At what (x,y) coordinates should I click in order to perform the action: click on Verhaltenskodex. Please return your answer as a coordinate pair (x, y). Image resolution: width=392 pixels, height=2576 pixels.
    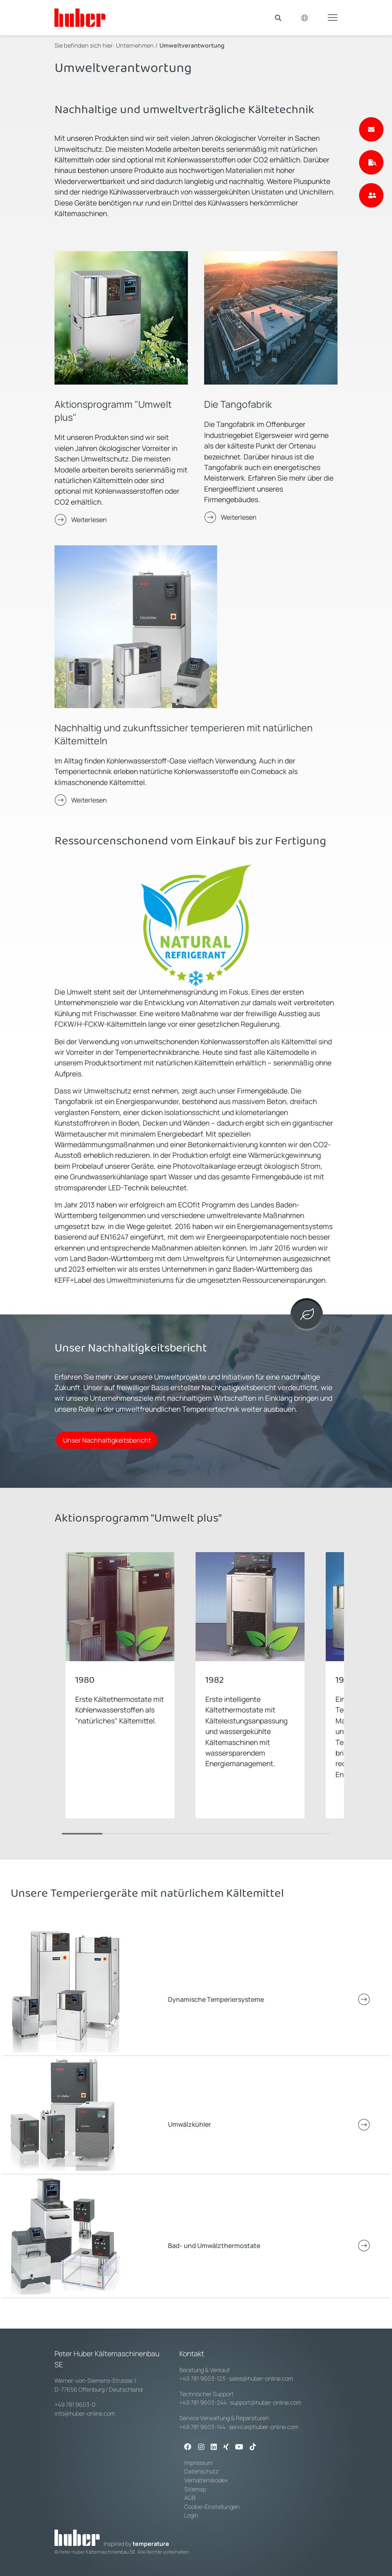
    Looking at the image, I should click on (206, 2480).